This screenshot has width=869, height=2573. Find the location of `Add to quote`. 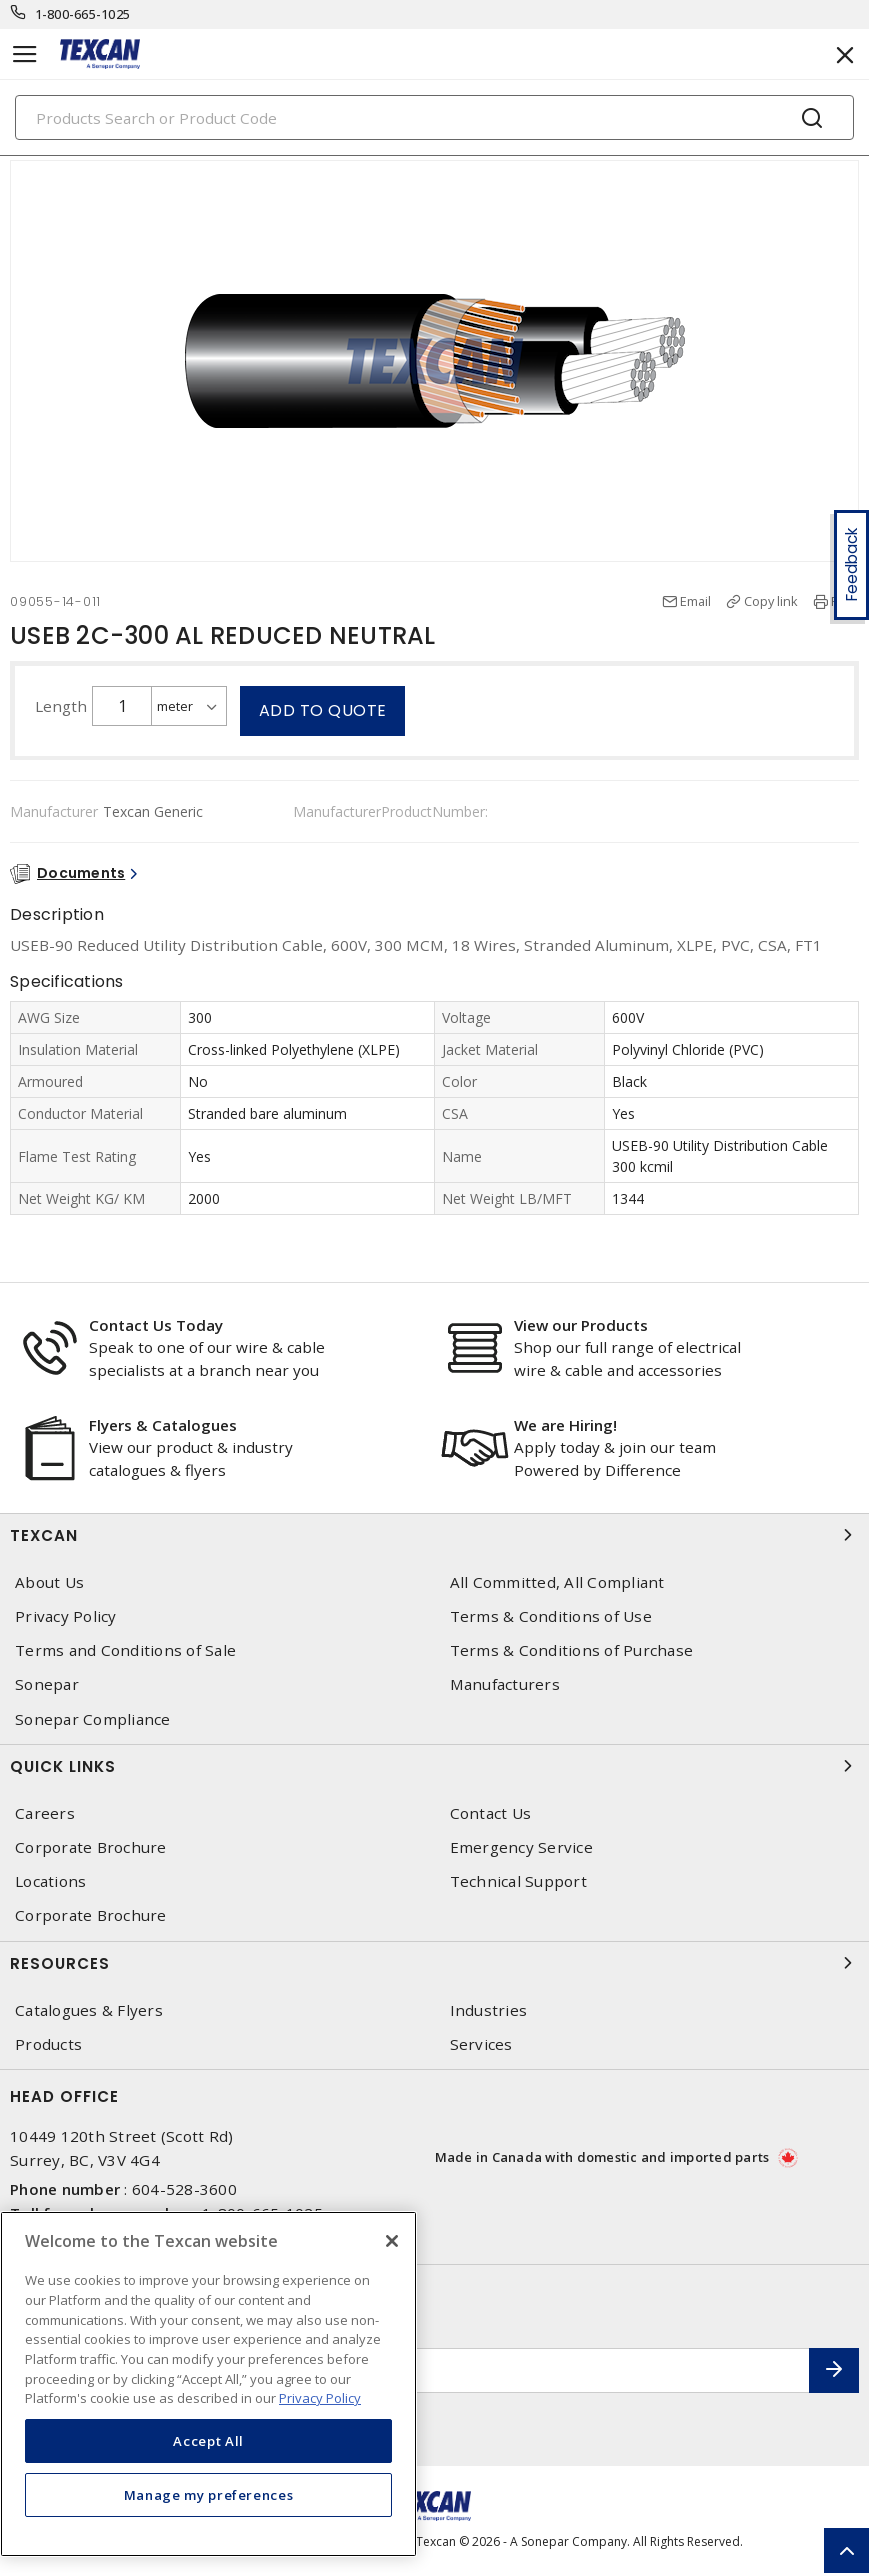

Add to quote is located at coordinates (323, 710).